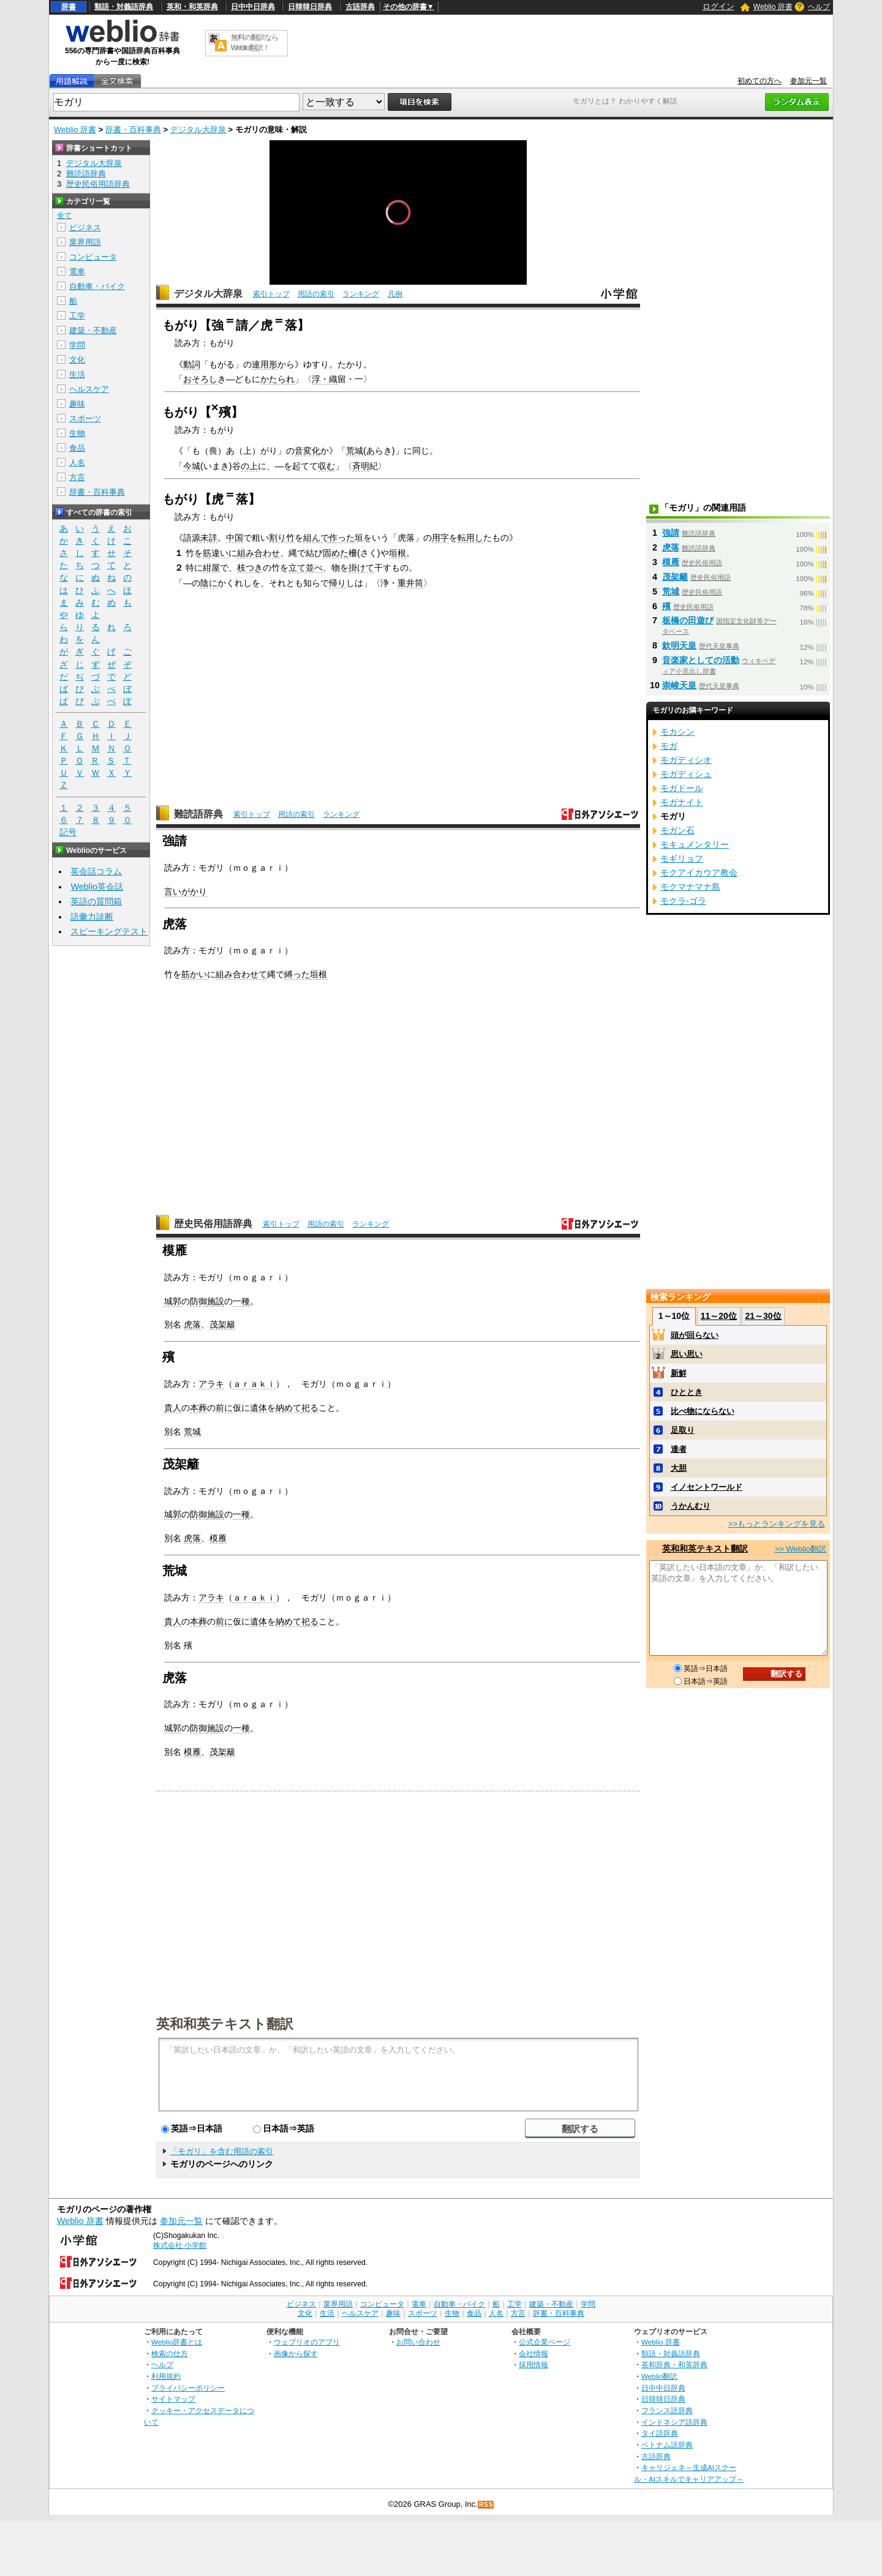  I want to click on 貴人, so click(172, 1408).